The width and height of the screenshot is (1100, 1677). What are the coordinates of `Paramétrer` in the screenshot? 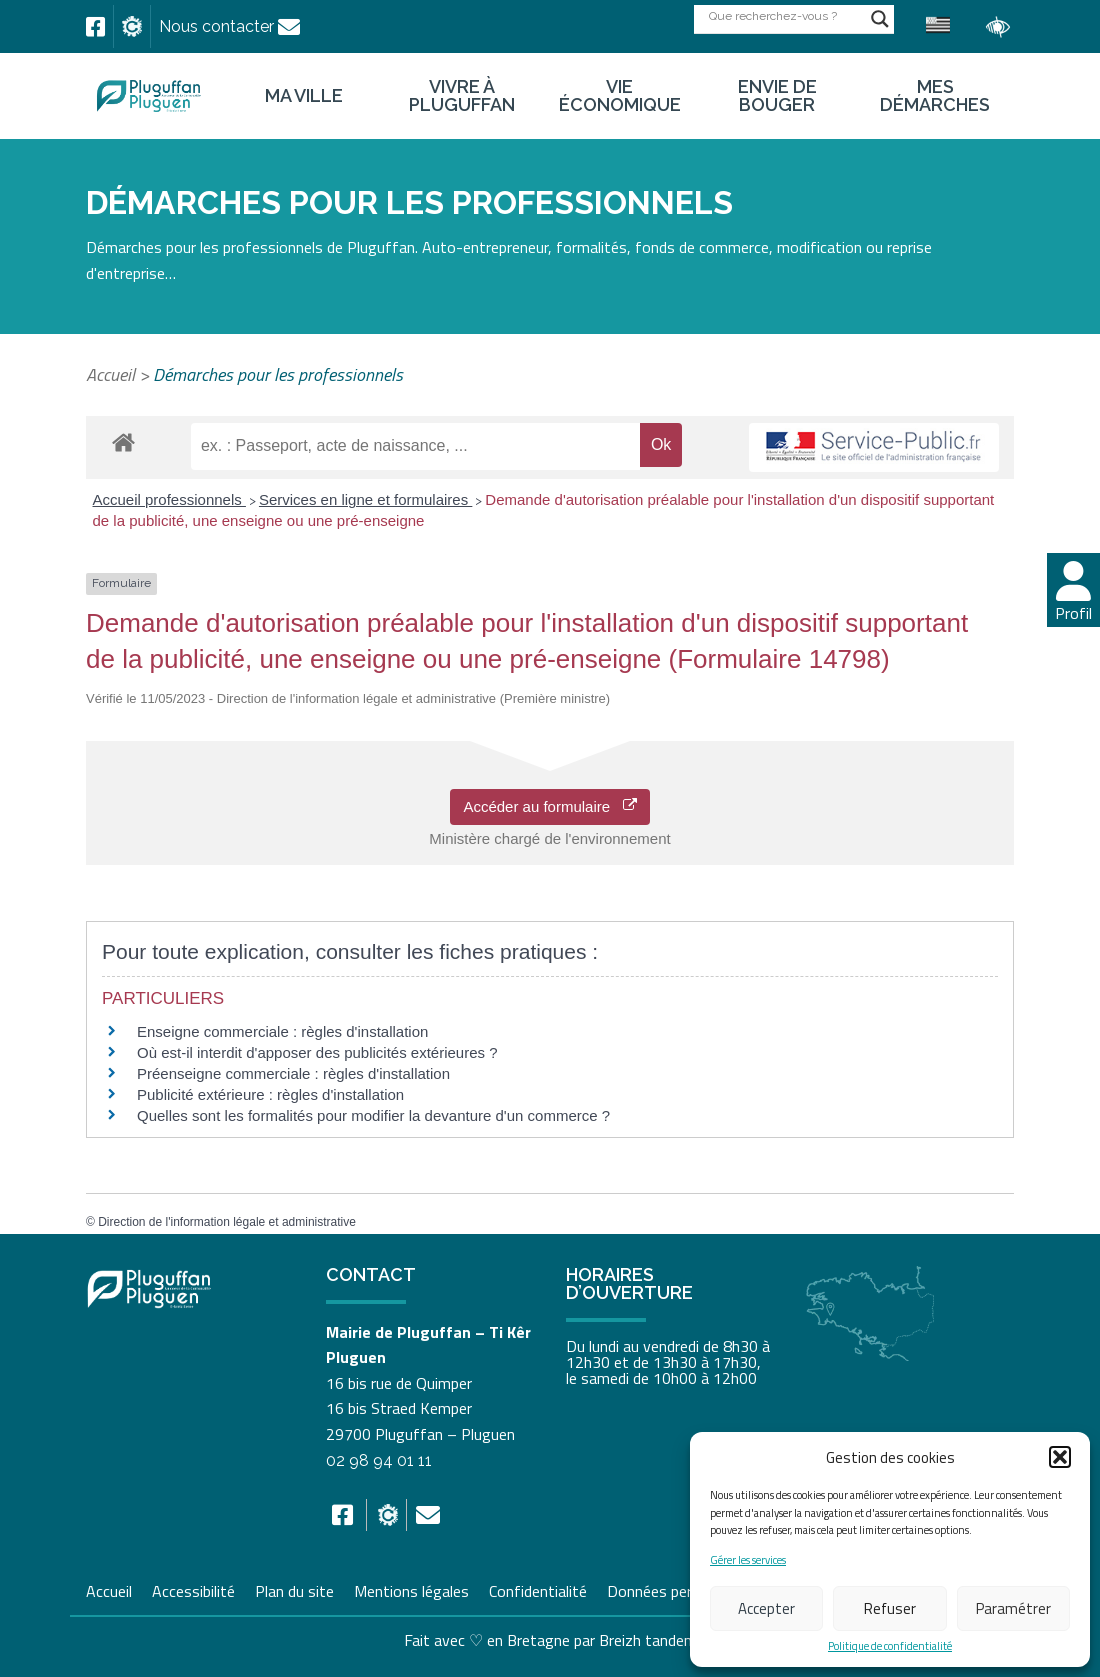 It's located at (1013, 1608).